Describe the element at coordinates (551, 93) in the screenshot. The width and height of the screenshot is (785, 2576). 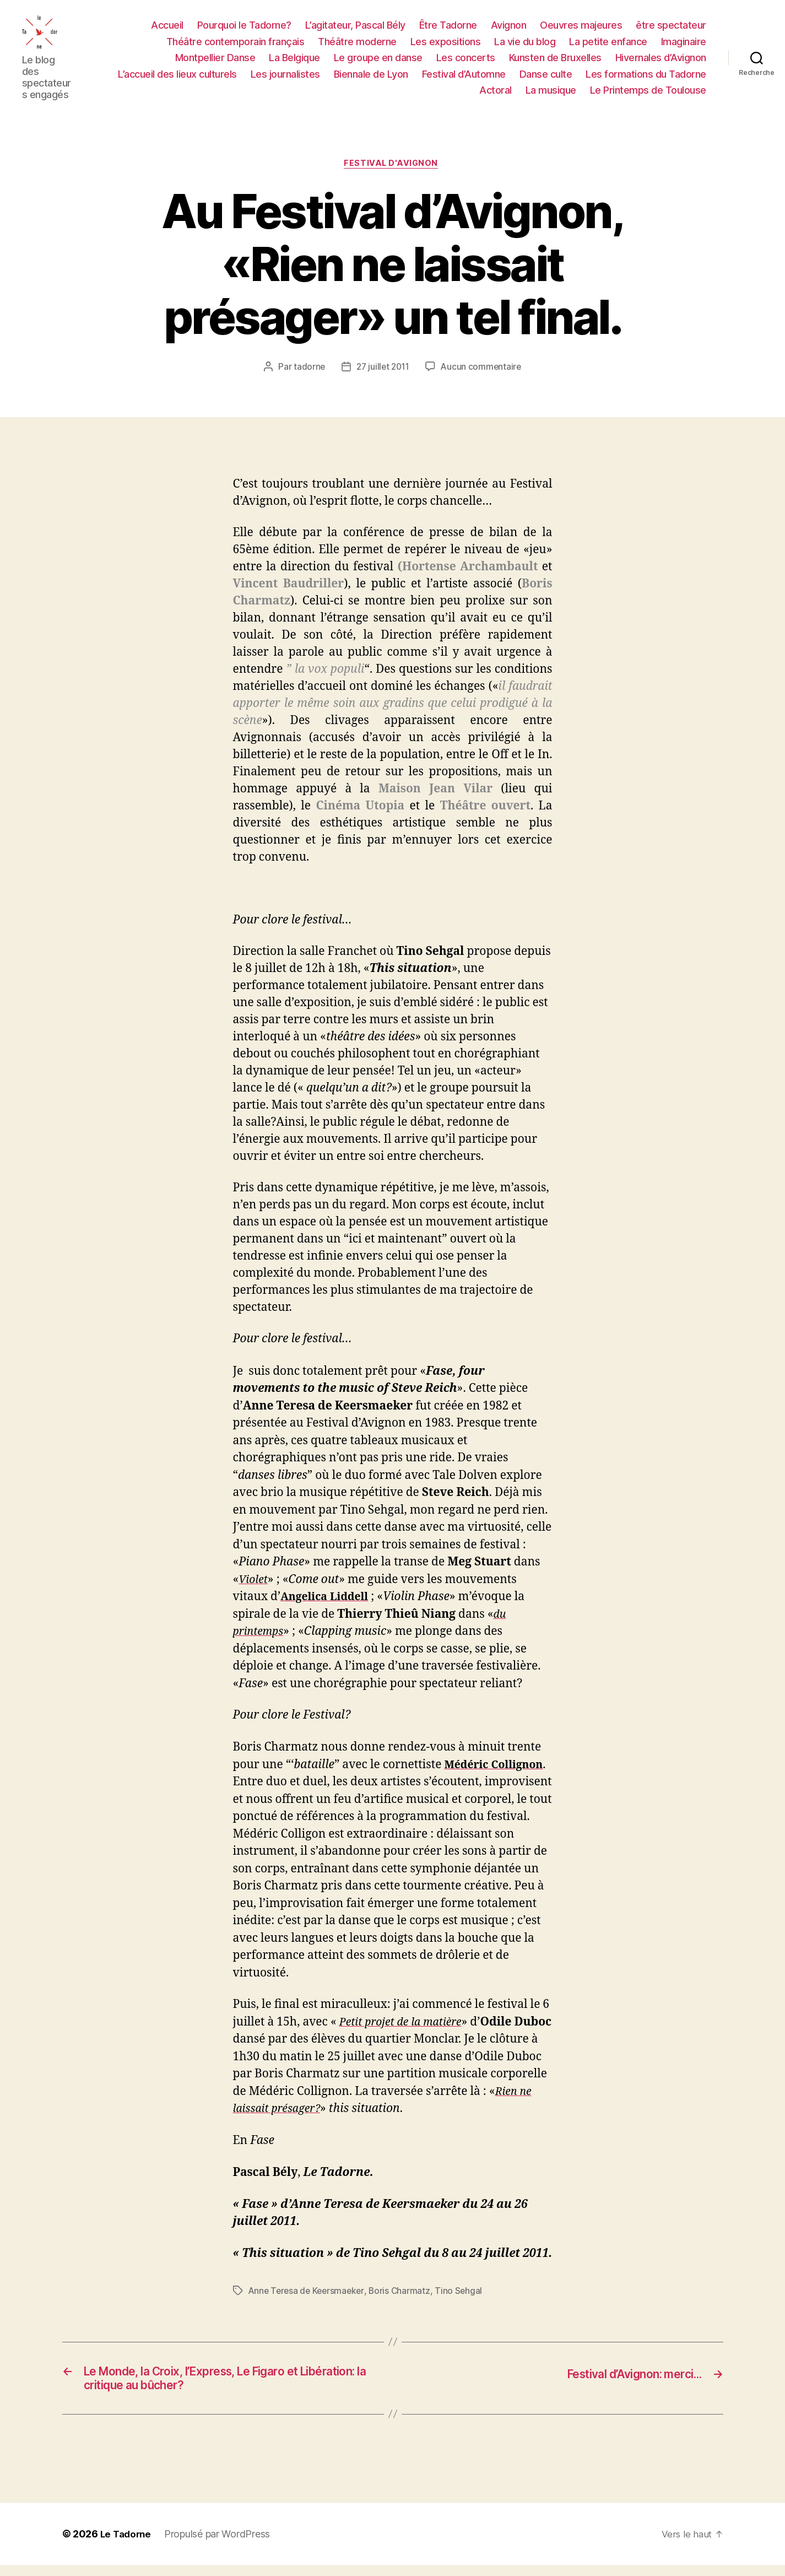
I see `La musique` at that location.